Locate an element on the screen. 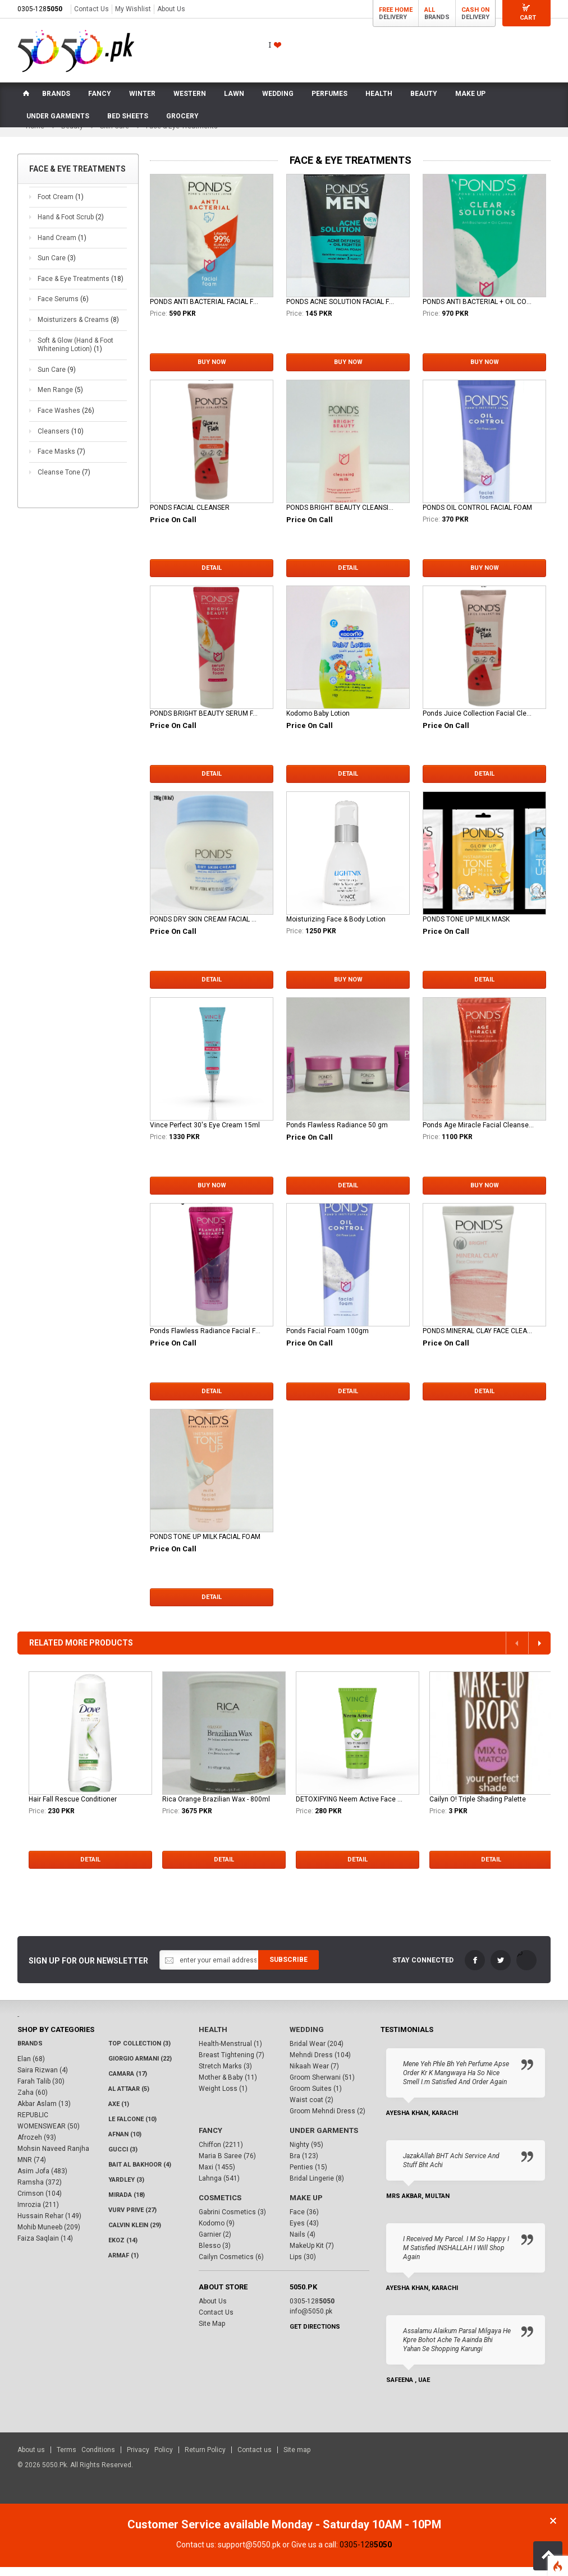  Nikaah Wear (7) is located at coordinates (314, 2076).